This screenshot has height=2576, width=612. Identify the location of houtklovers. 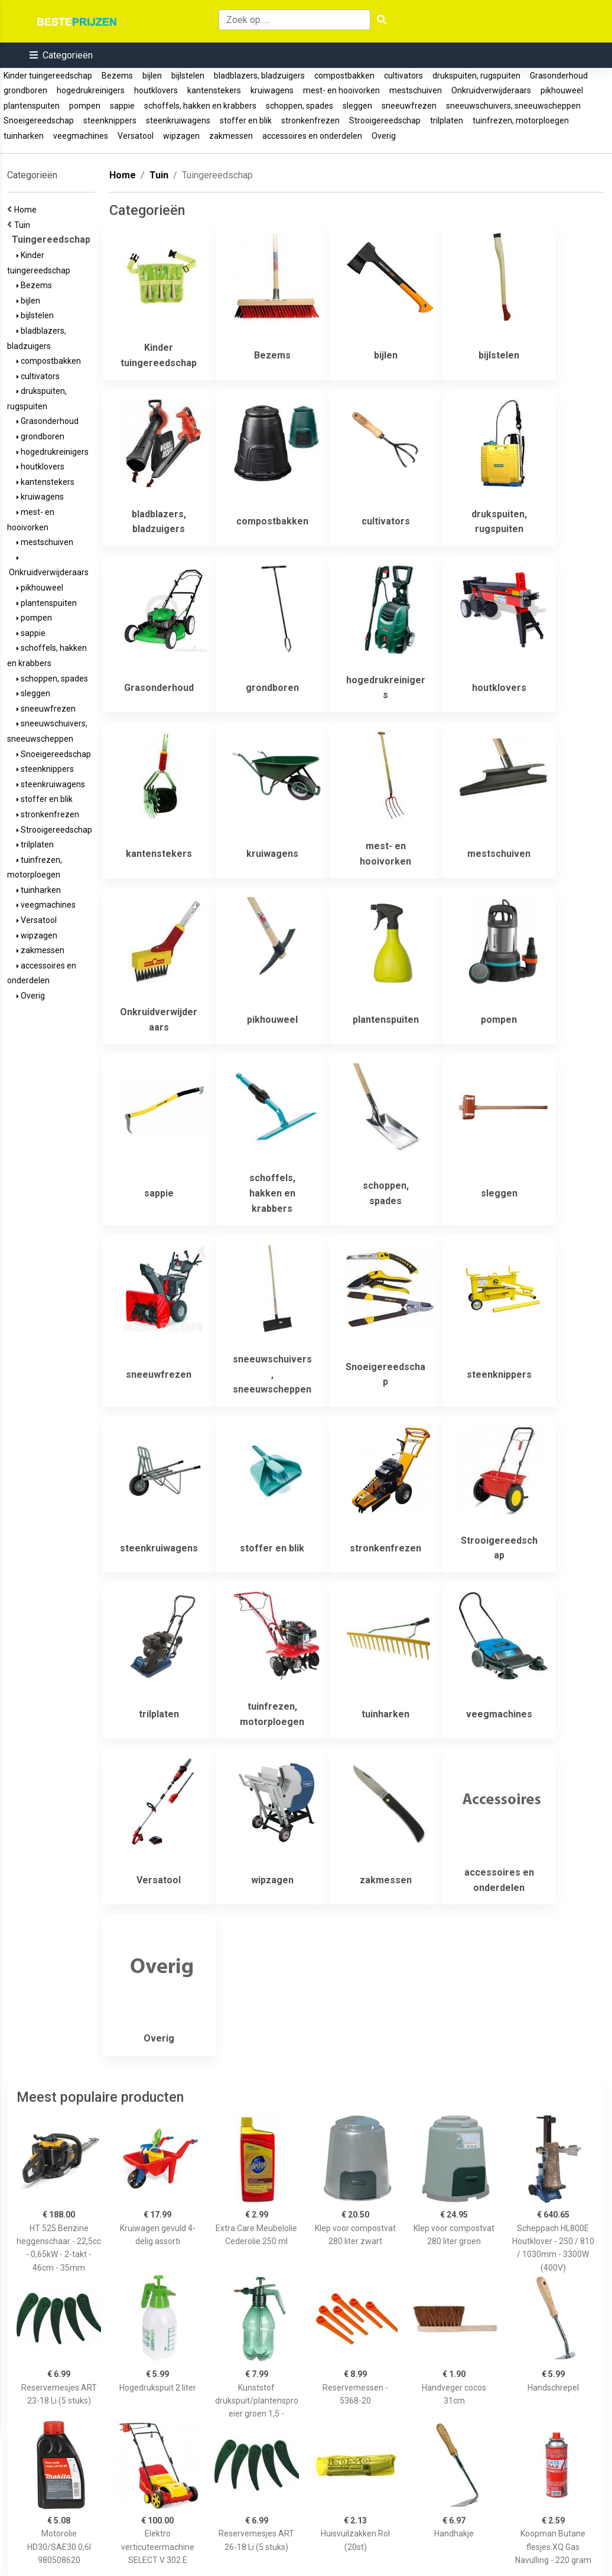
(156, 90).